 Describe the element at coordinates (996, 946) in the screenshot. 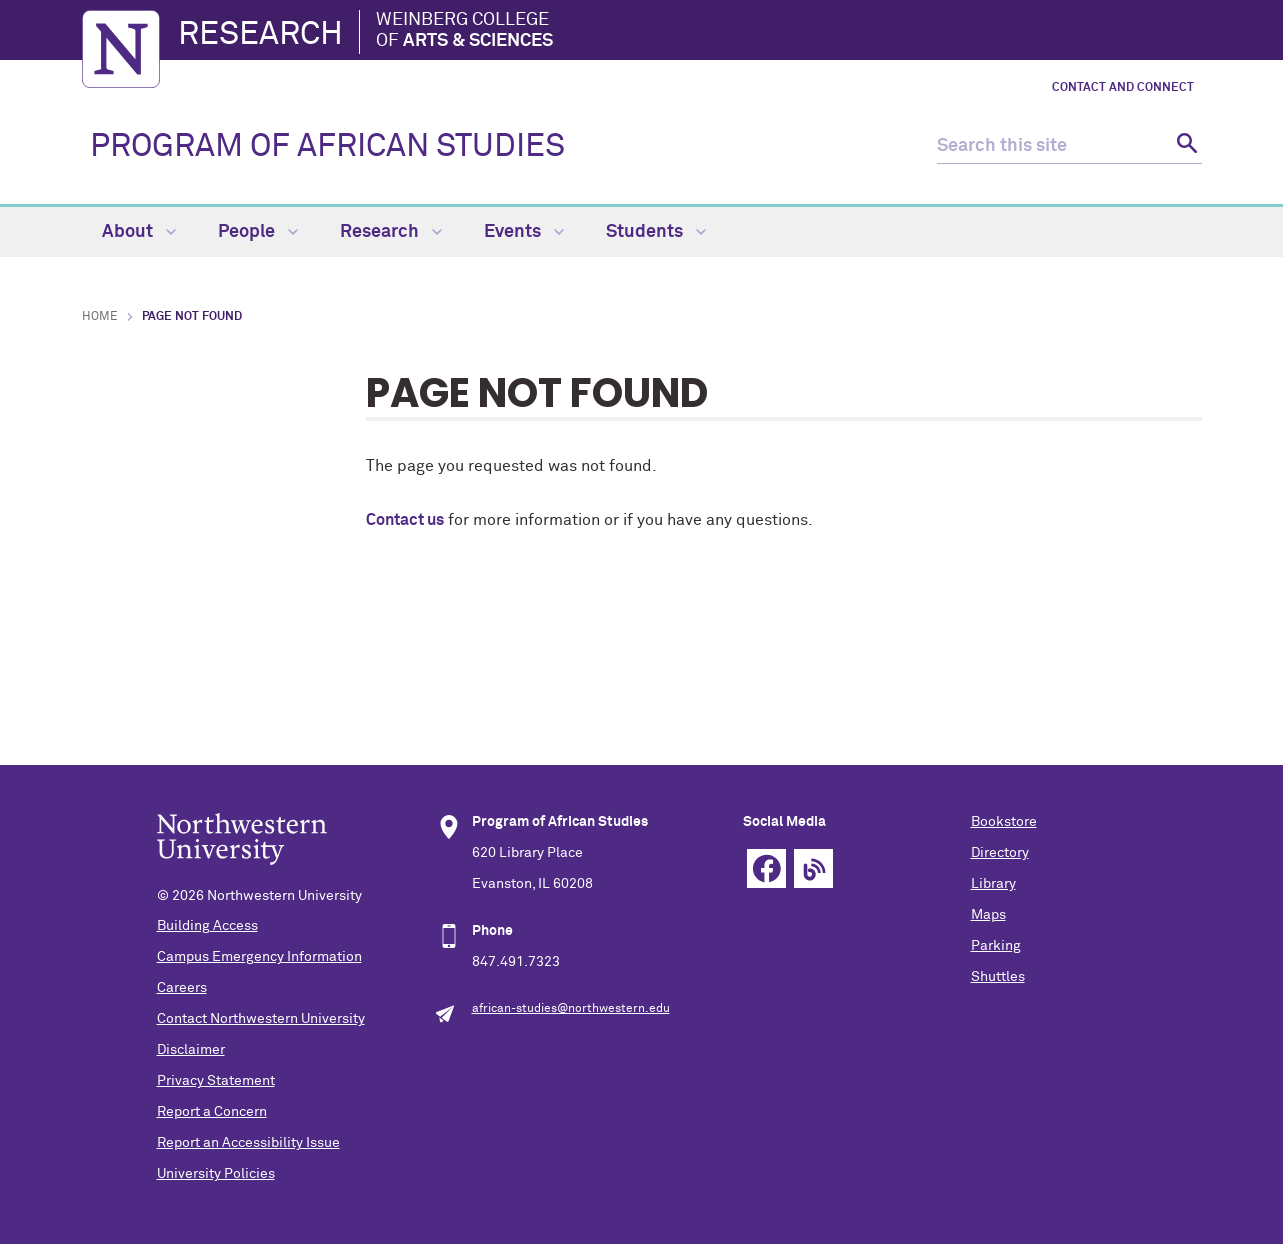

I see `Parking` at that location.